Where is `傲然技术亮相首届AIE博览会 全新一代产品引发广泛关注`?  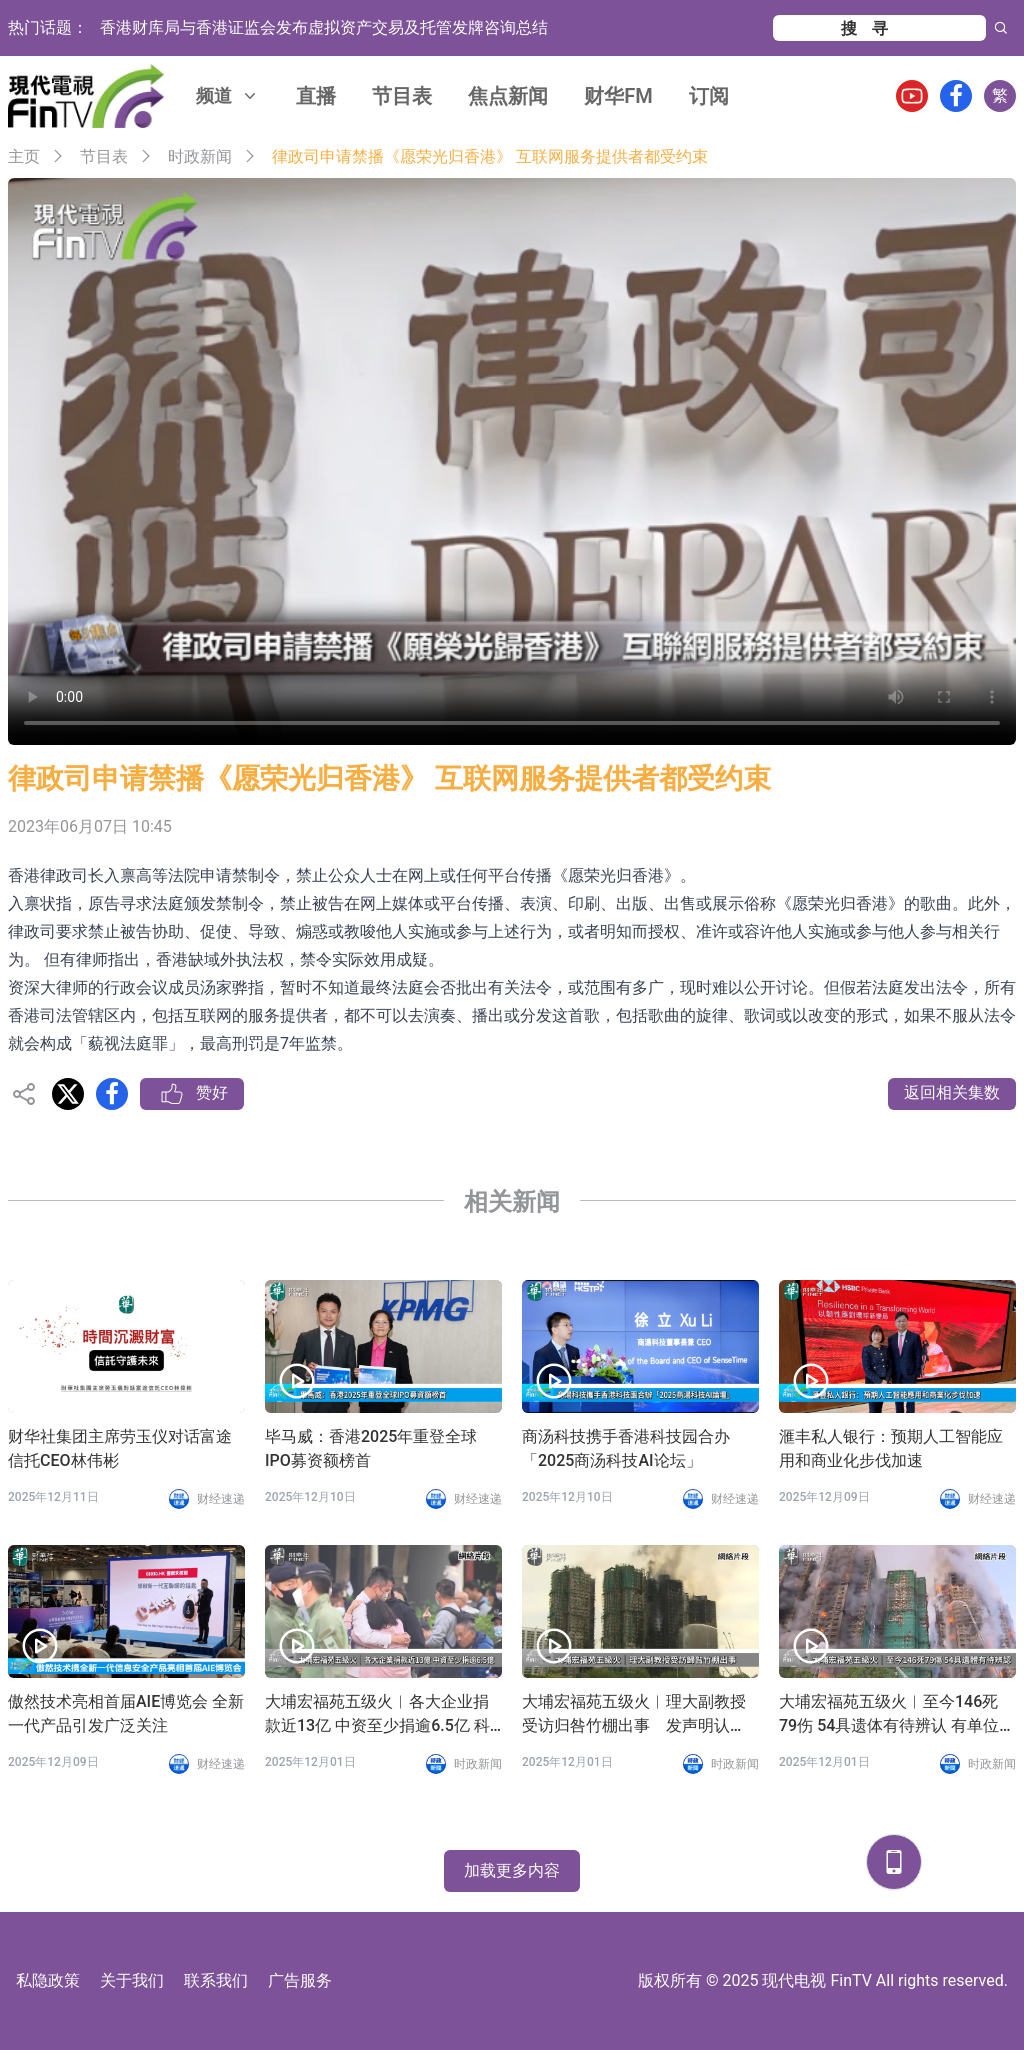
傲然技术亮相首届AIE博览会 全新一代产品引发广泛关注 is located at coordinates (126, 1713).